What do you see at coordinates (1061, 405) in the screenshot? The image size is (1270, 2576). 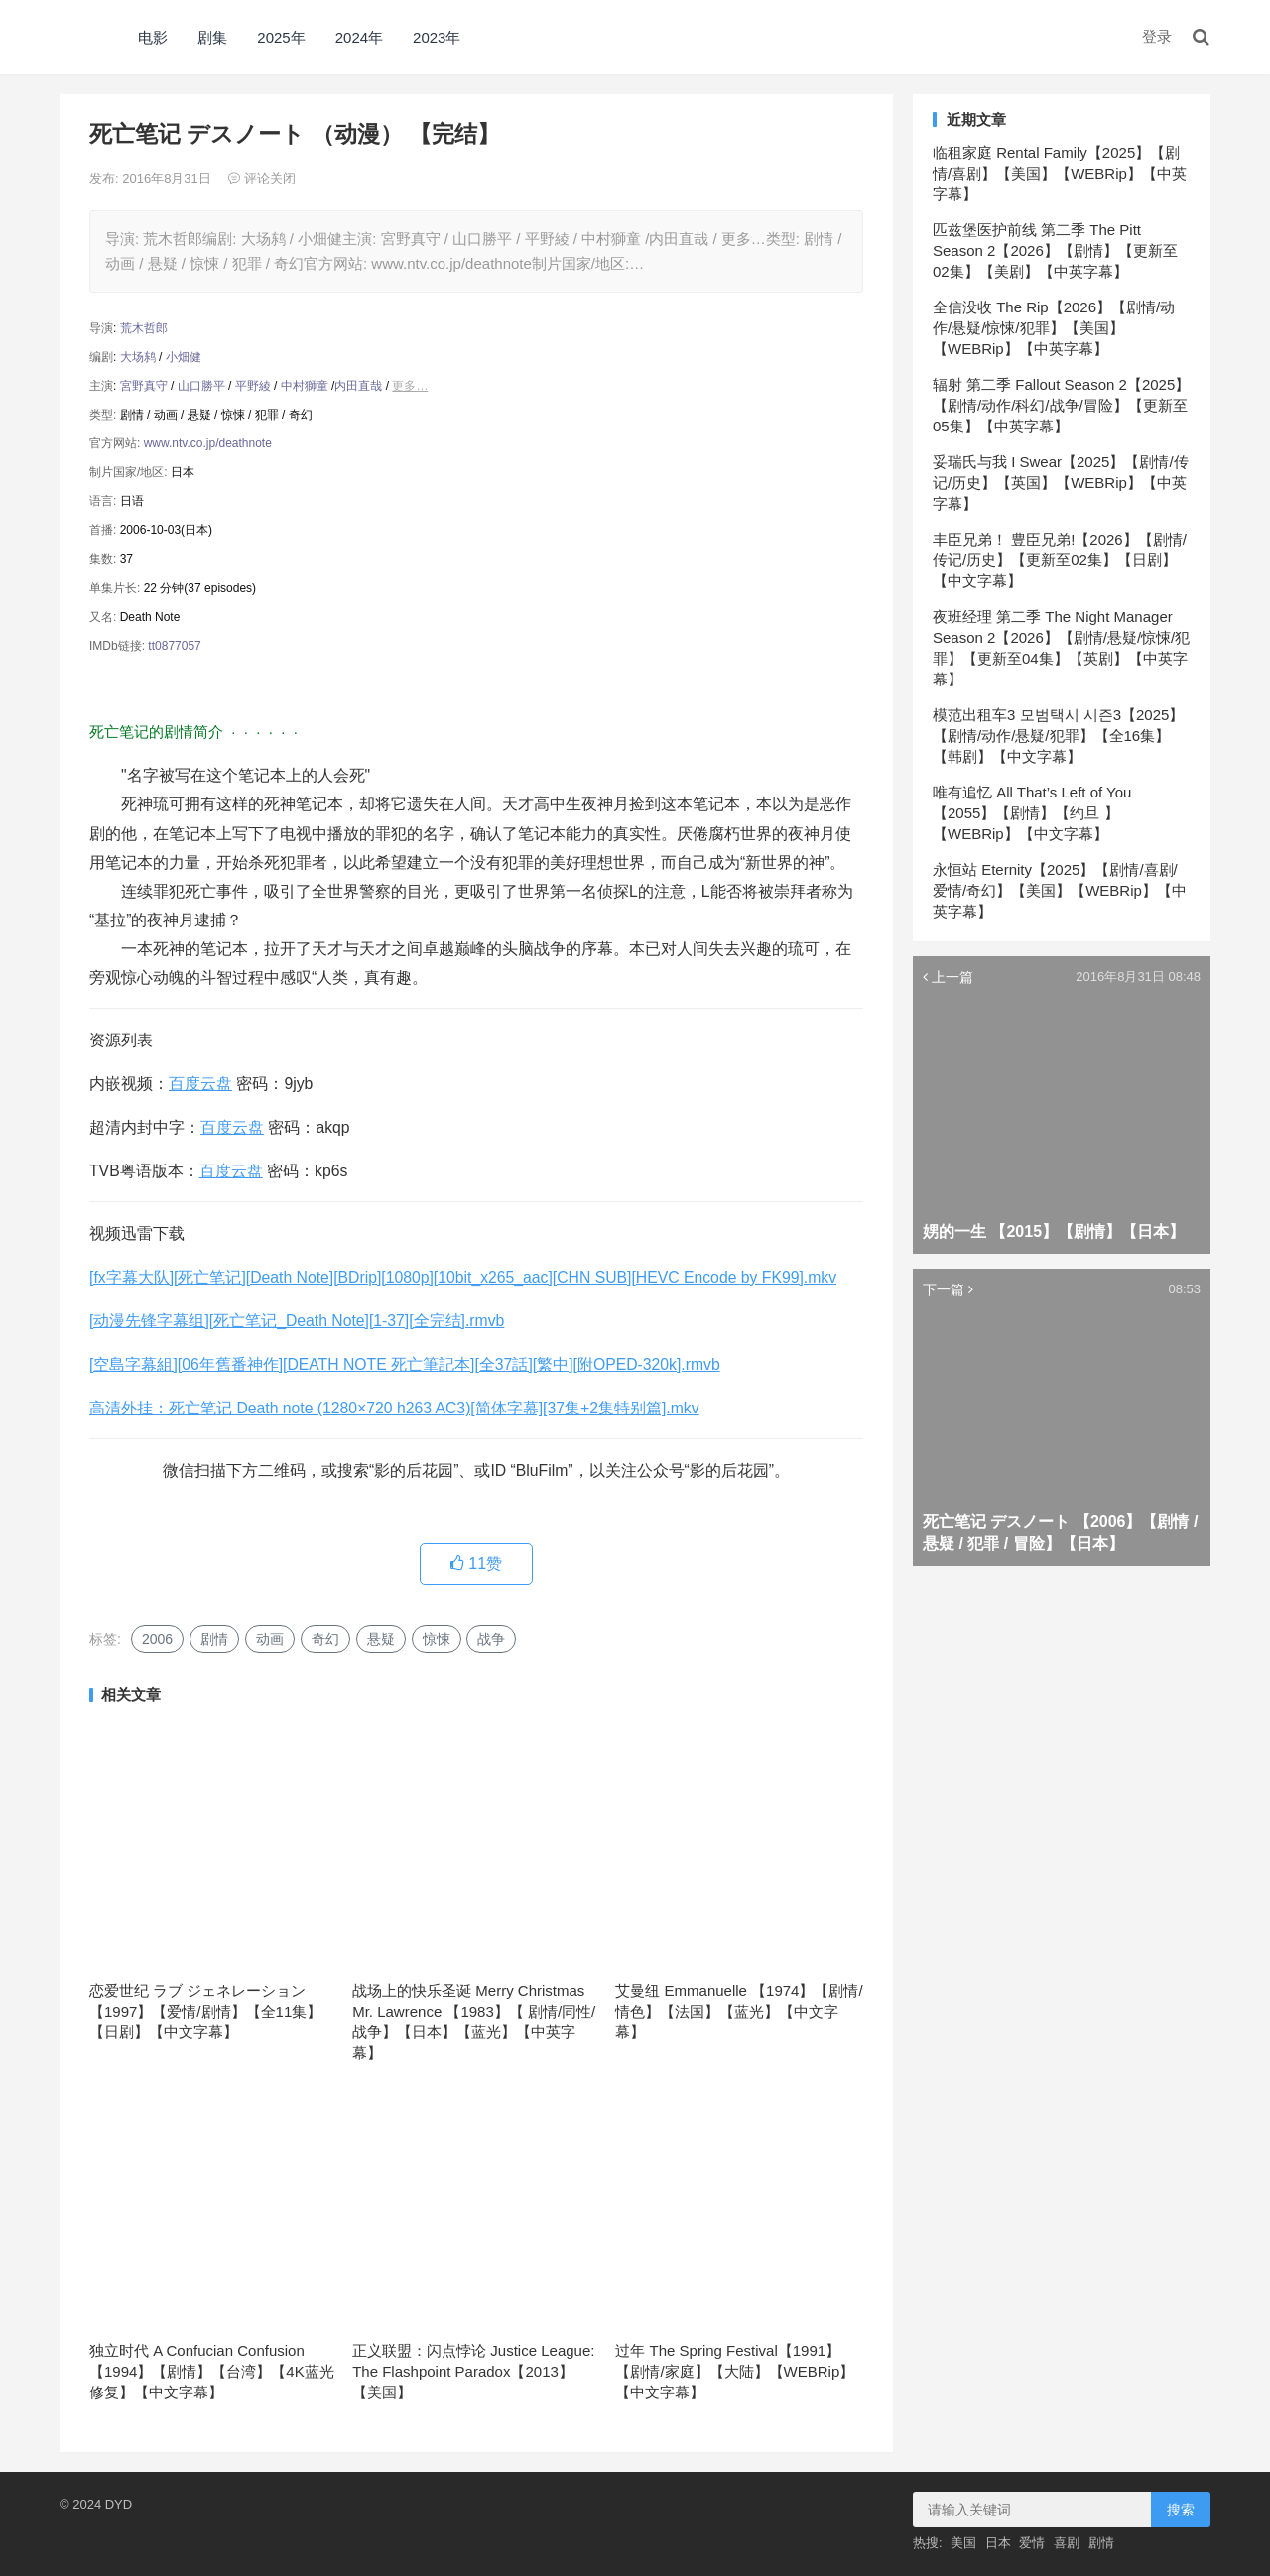 I see `辐射 第二季 Fallout Season 2【2025】【剧情/动作/科幻/战争/冒险】【更新至05集】【中英字幕】` at bounding box center [1061, 405].